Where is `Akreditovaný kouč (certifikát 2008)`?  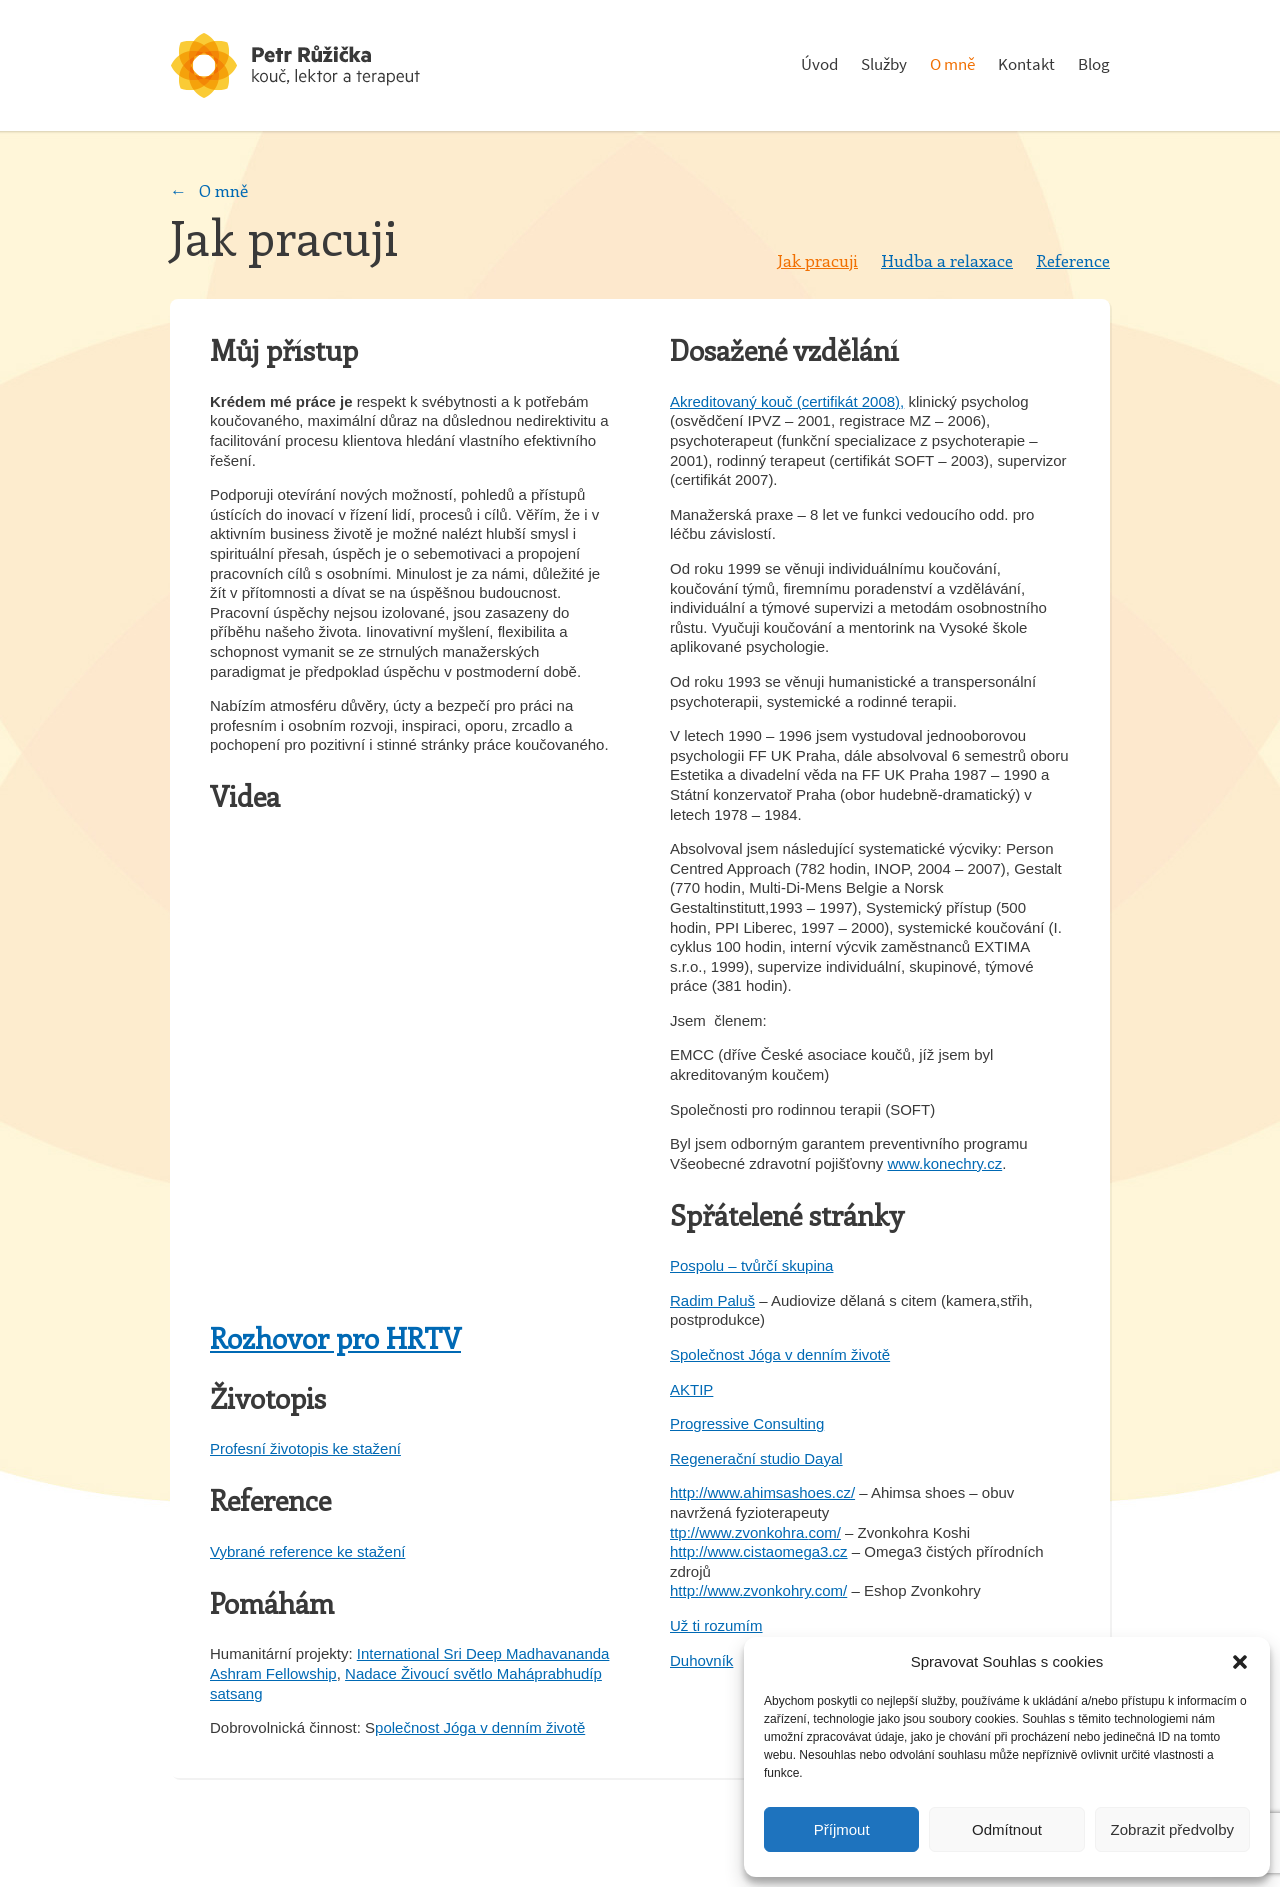
Akreditovaný kouč (certifikát 2008) is located at coordinates (785, 401).